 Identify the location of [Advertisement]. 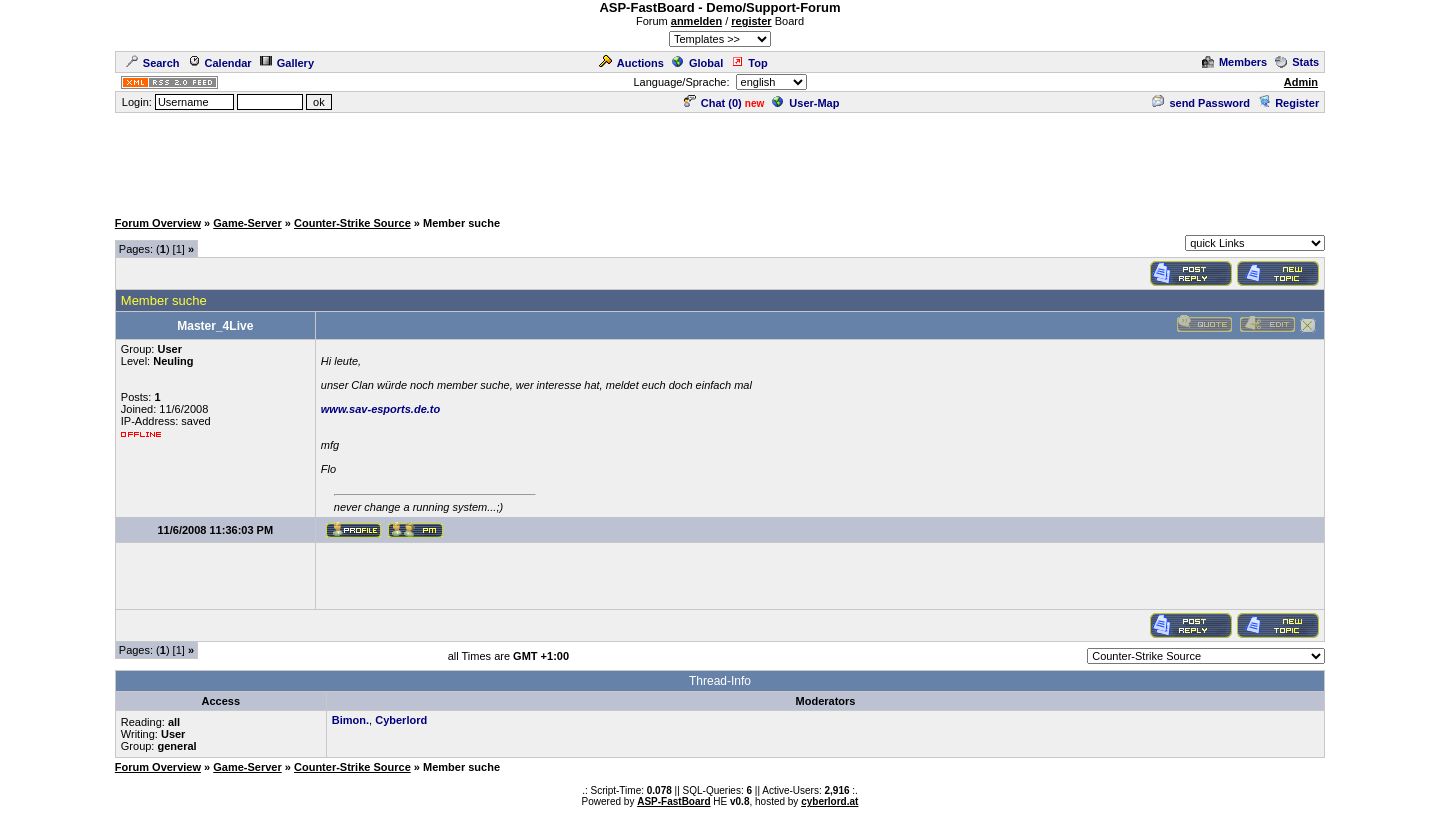
(720, 160).